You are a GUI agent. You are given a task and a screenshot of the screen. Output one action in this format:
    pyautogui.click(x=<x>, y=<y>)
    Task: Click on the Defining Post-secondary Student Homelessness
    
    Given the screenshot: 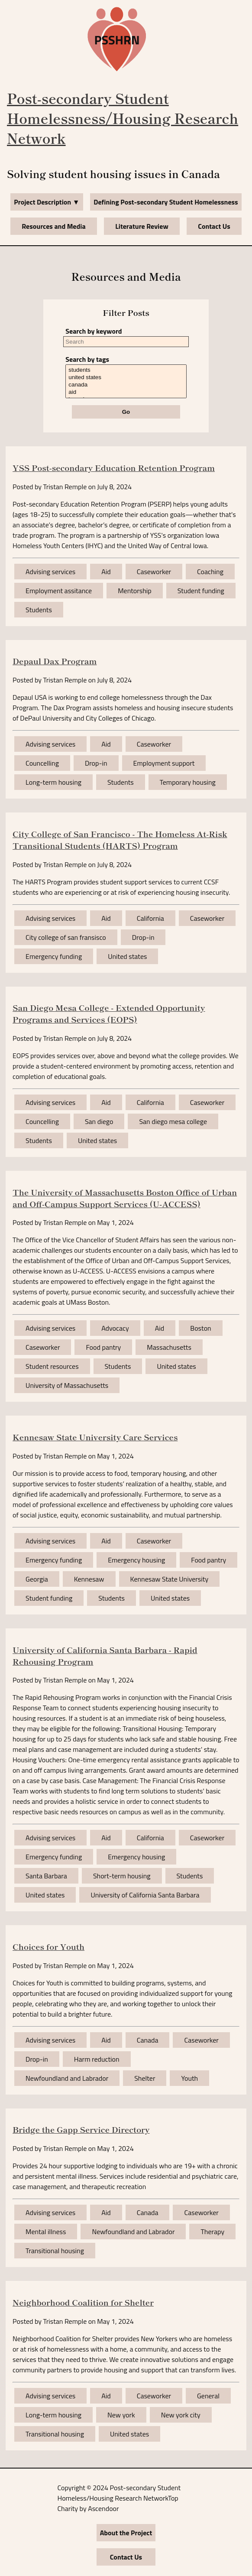 What is the action you would take?
    pyautogui.click(x=166, y=202)
    